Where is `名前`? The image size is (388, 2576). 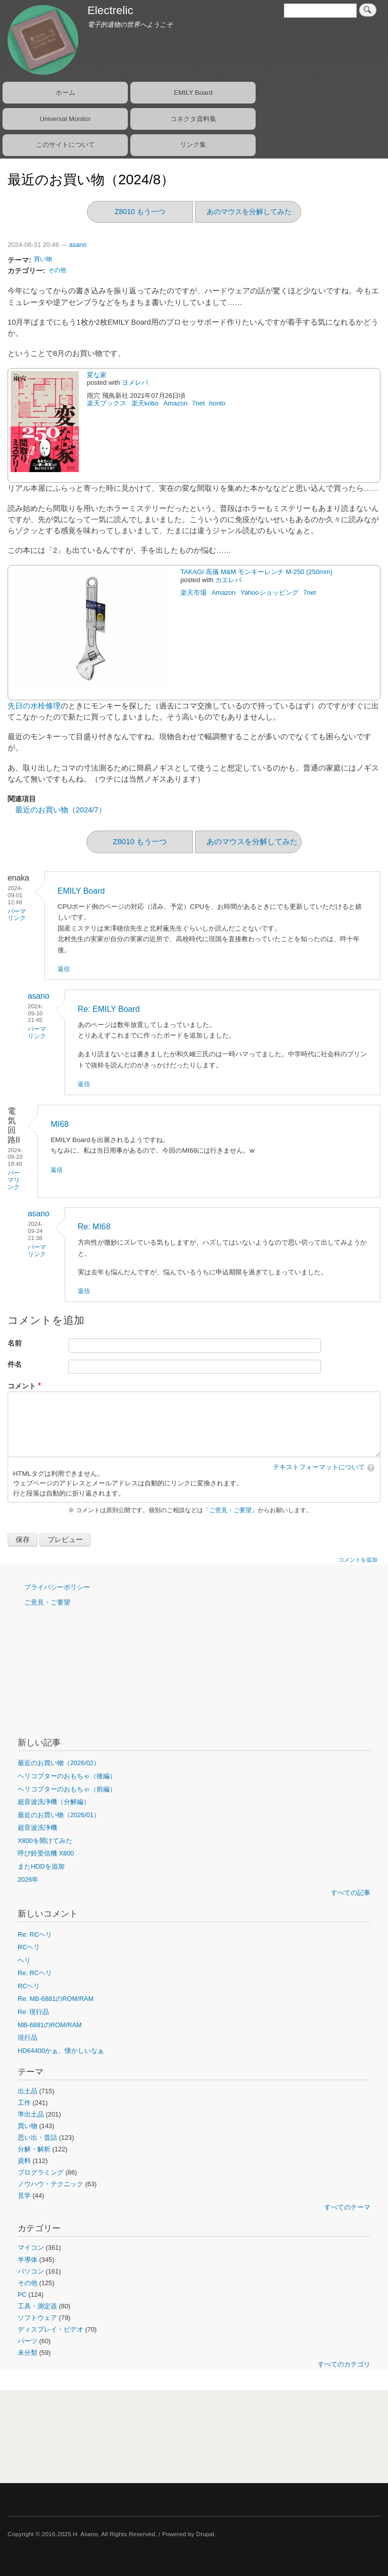 名前 is located at coordinates (15, 1343).